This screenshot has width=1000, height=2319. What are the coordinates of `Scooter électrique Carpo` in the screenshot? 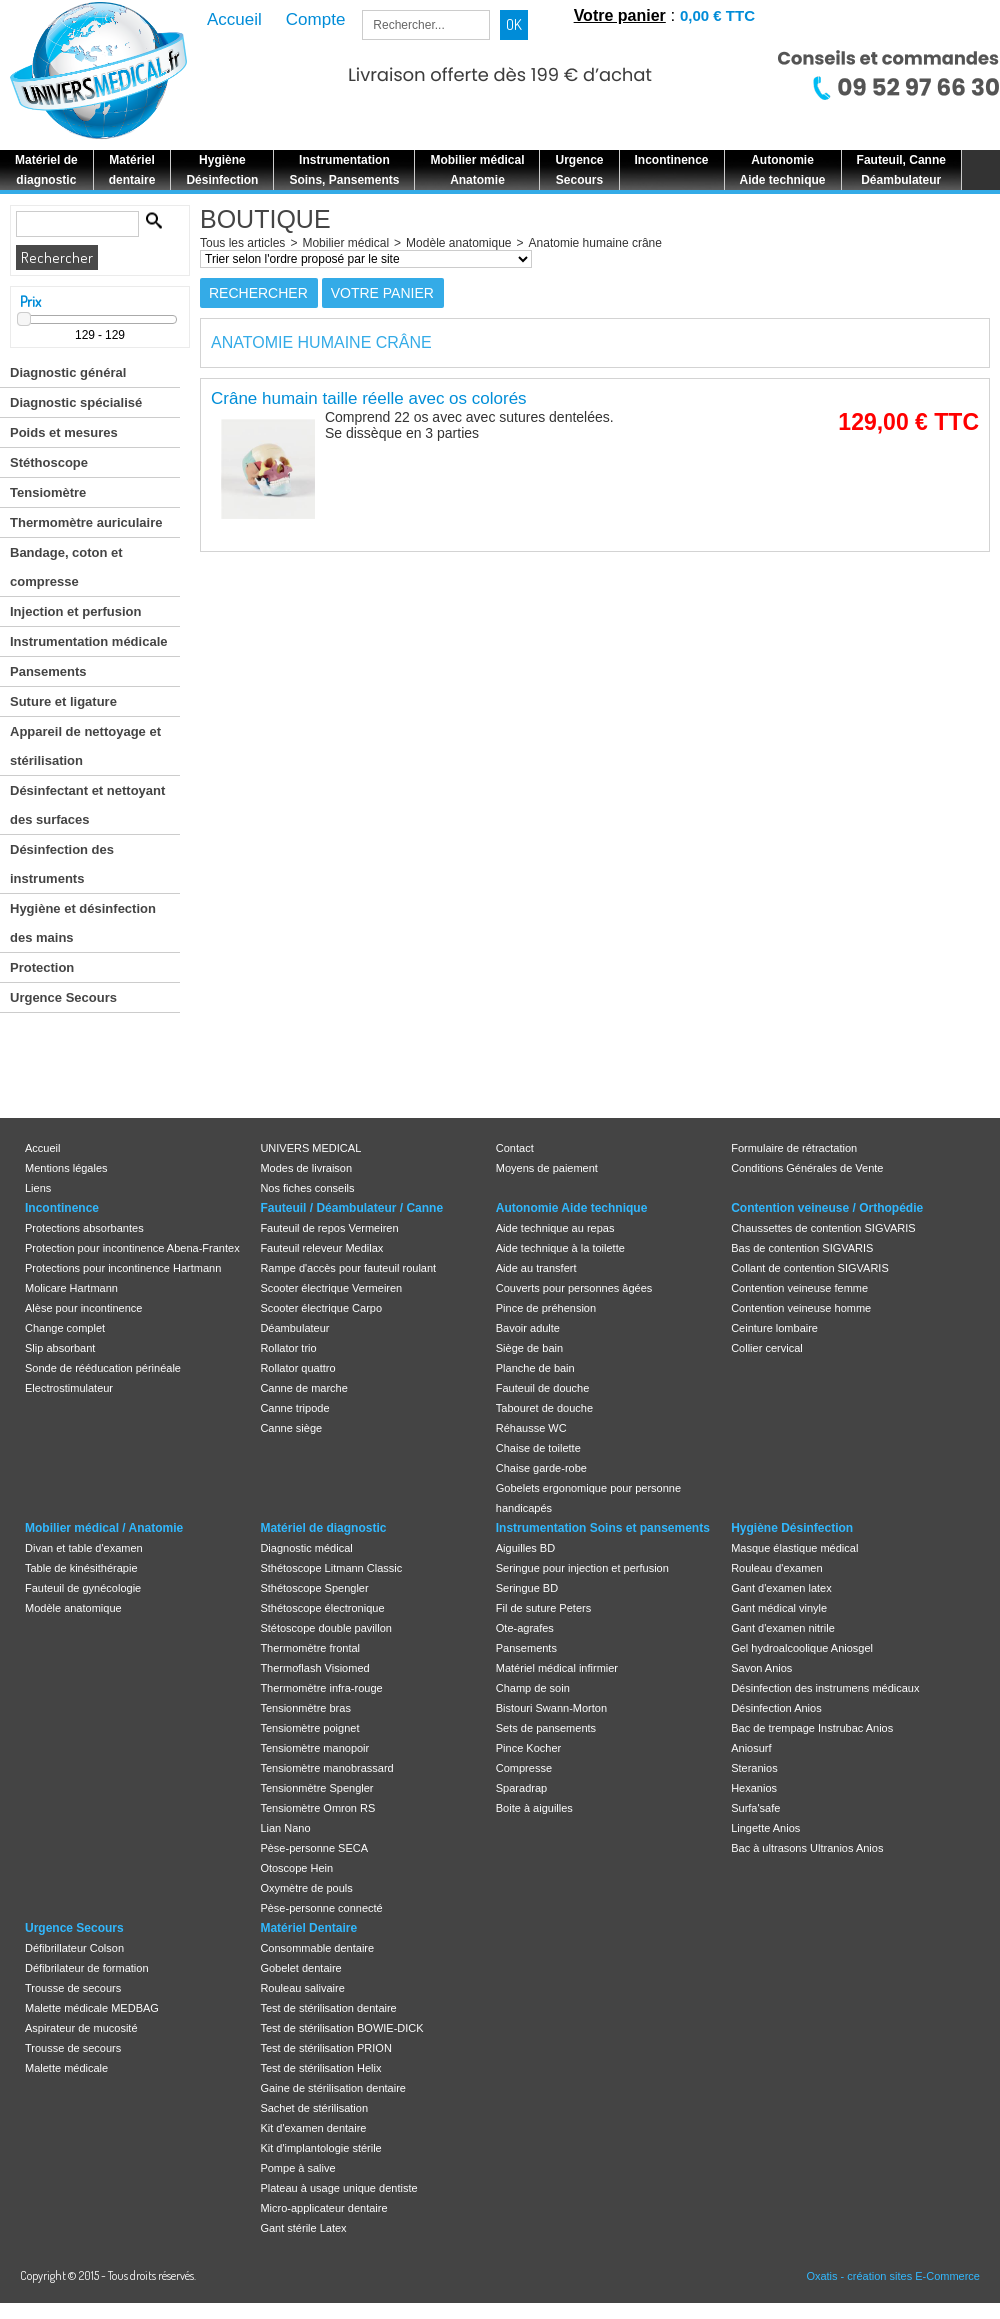 It's located at (321, 1308).